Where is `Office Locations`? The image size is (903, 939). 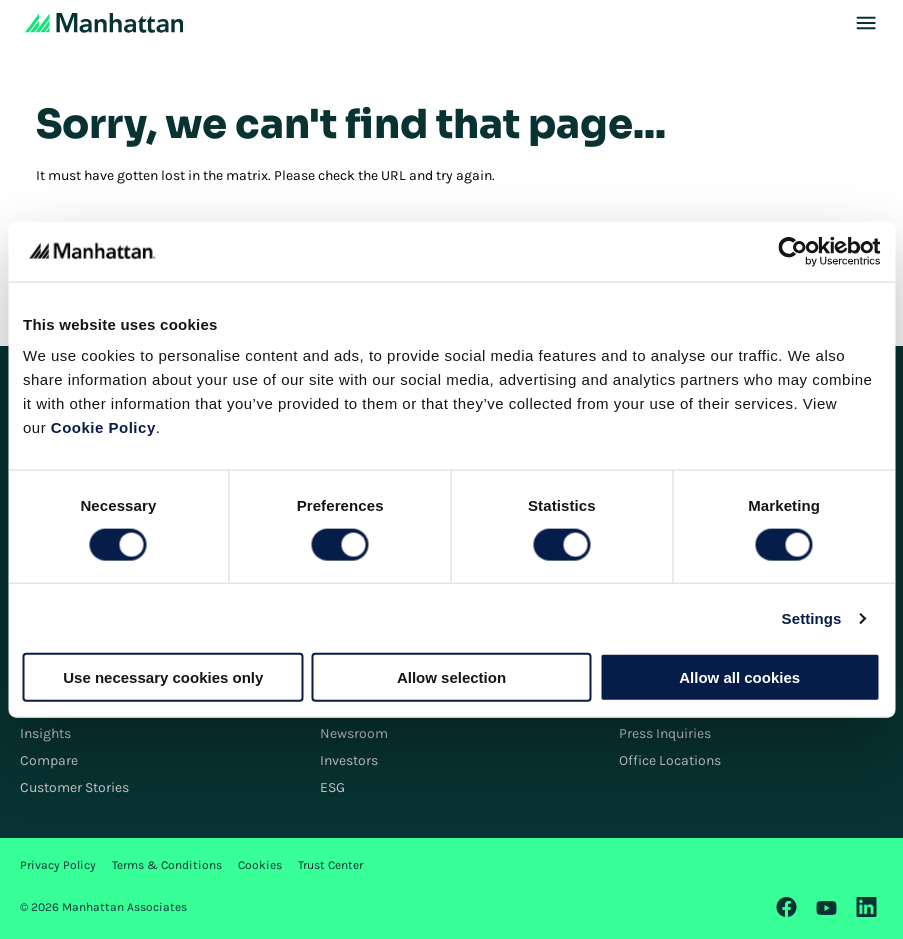
Office Locations is located at coordinates (670, 760).